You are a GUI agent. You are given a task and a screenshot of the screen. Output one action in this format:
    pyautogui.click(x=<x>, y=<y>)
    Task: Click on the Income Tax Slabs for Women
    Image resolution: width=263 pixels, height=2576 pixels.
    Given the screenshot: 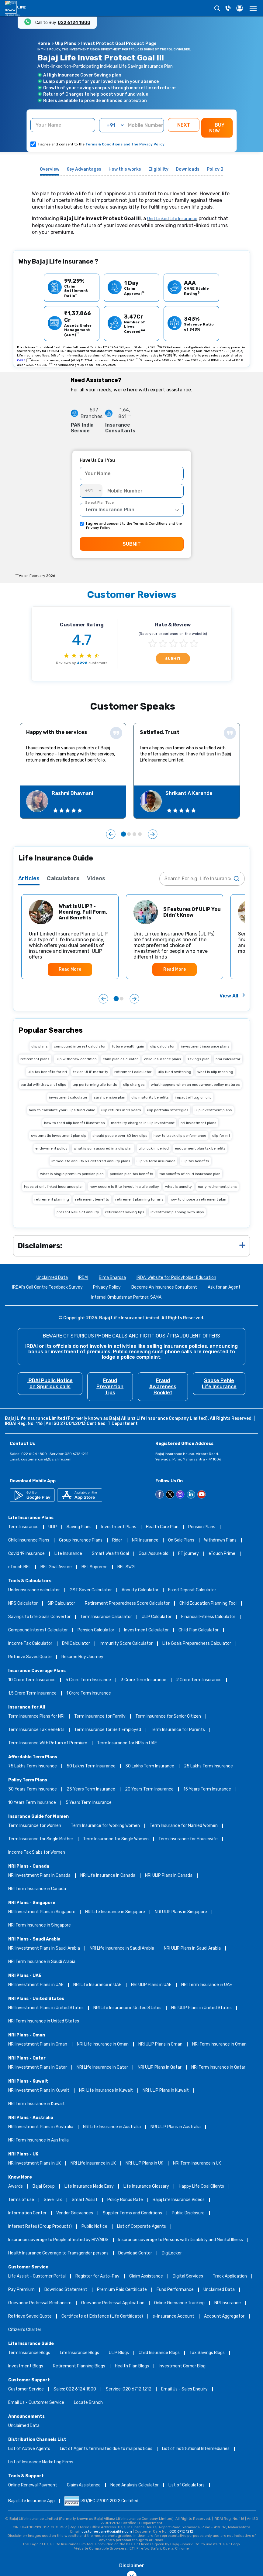 What is the action you would take?
    pyautogui.click(x=36, y=1853)
    